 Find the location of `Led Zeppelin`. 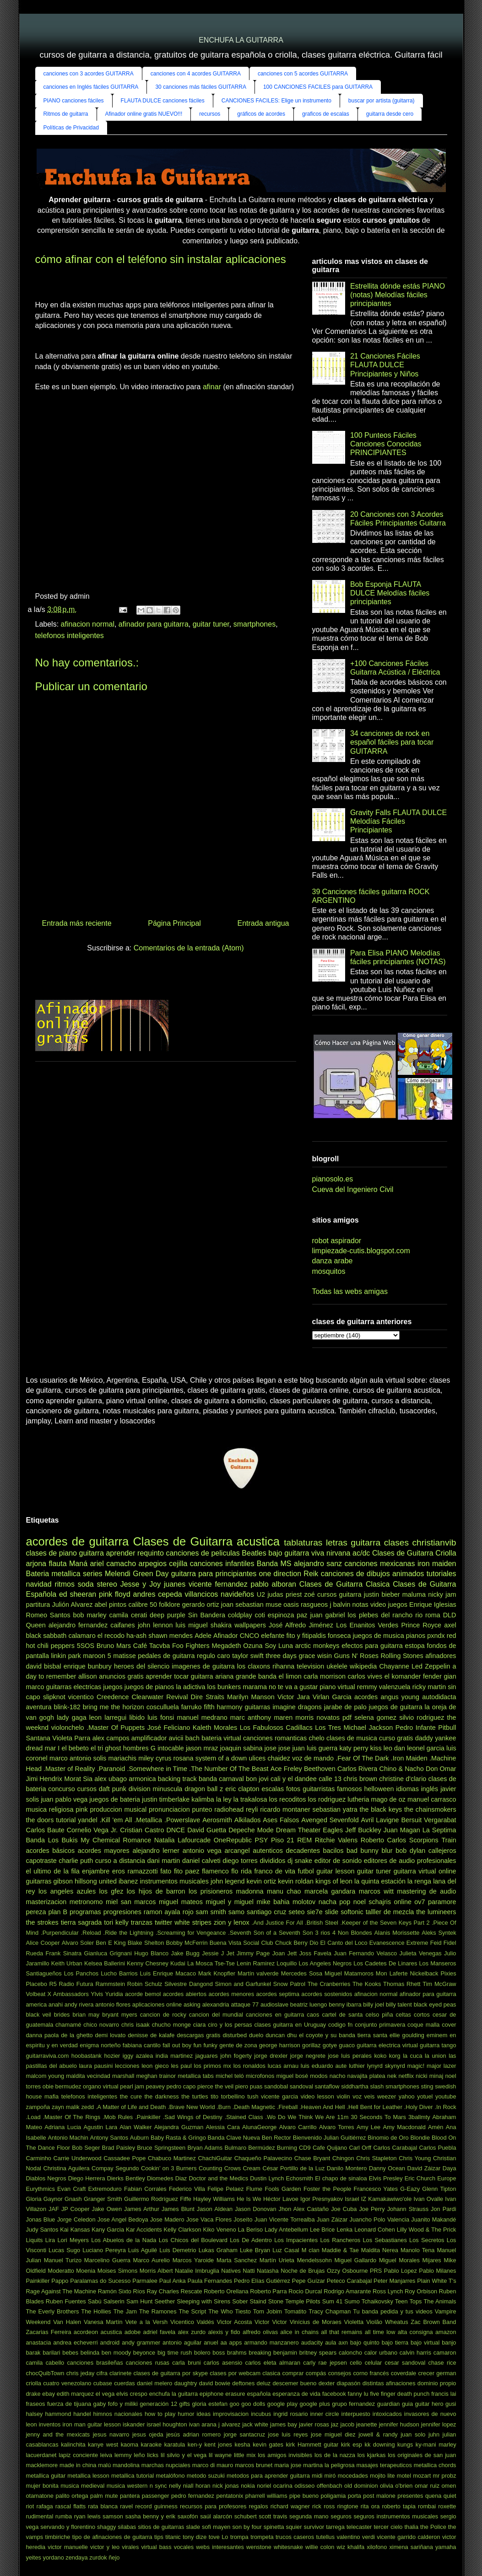

Led Zeppelin is located at coordinates (431, 1666).